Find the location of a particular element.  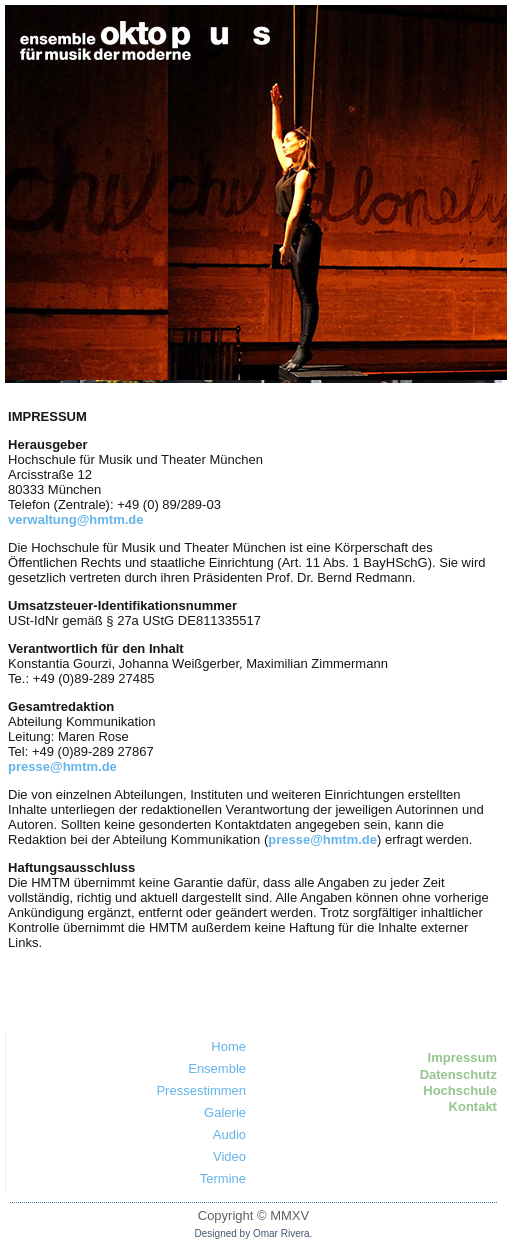

Video is located at coordinates (229, 1156).